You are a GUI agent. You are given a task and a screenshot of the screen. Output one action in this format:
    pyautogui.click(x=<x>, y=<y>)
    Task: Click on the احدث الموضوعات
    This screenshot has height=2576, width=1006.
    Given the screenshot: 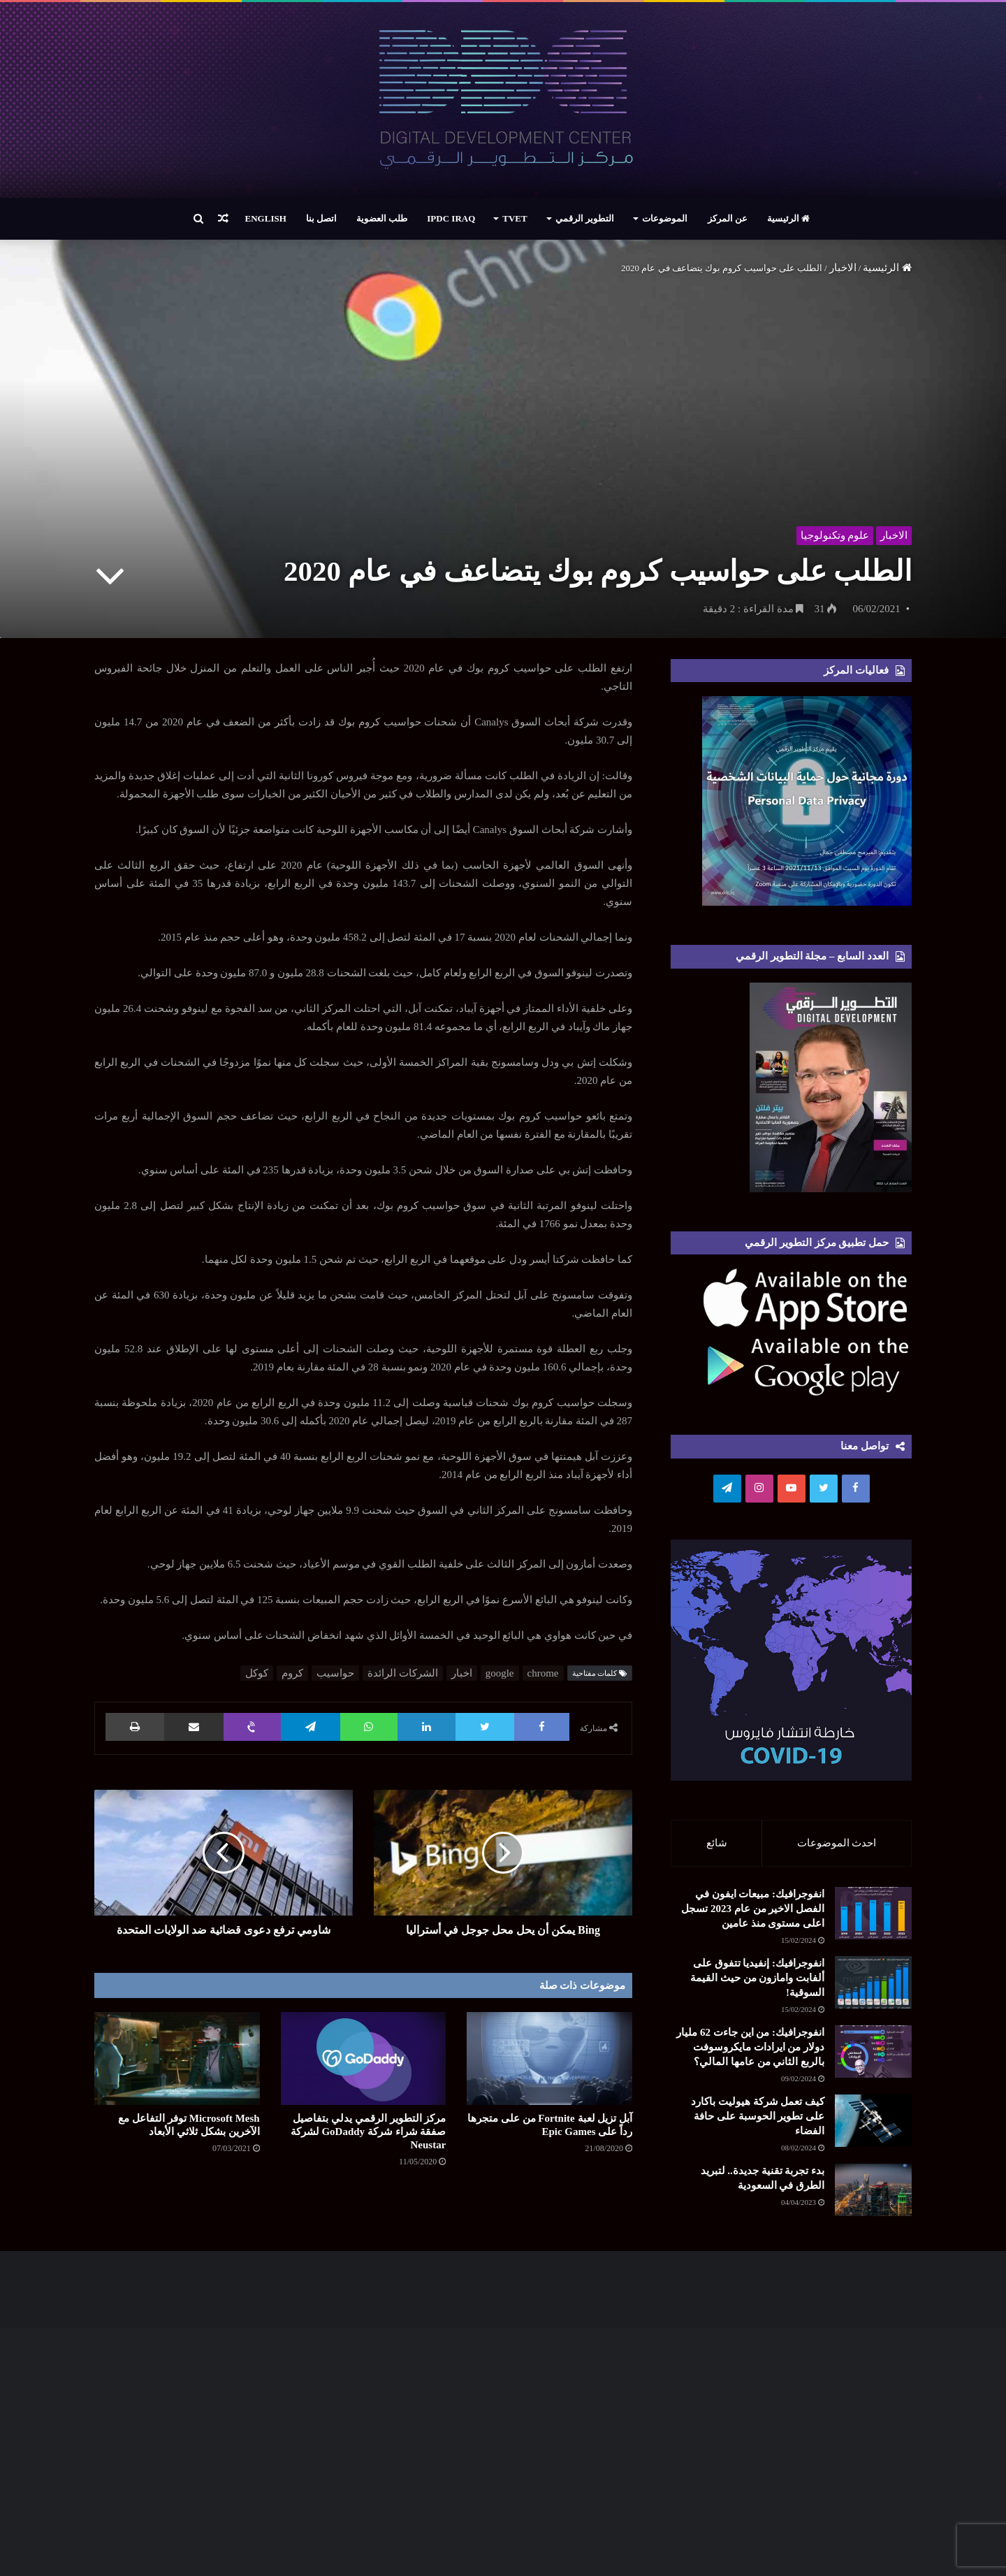 What is the action you would take?
    pyautogui.click(x=837, y=1842)
    